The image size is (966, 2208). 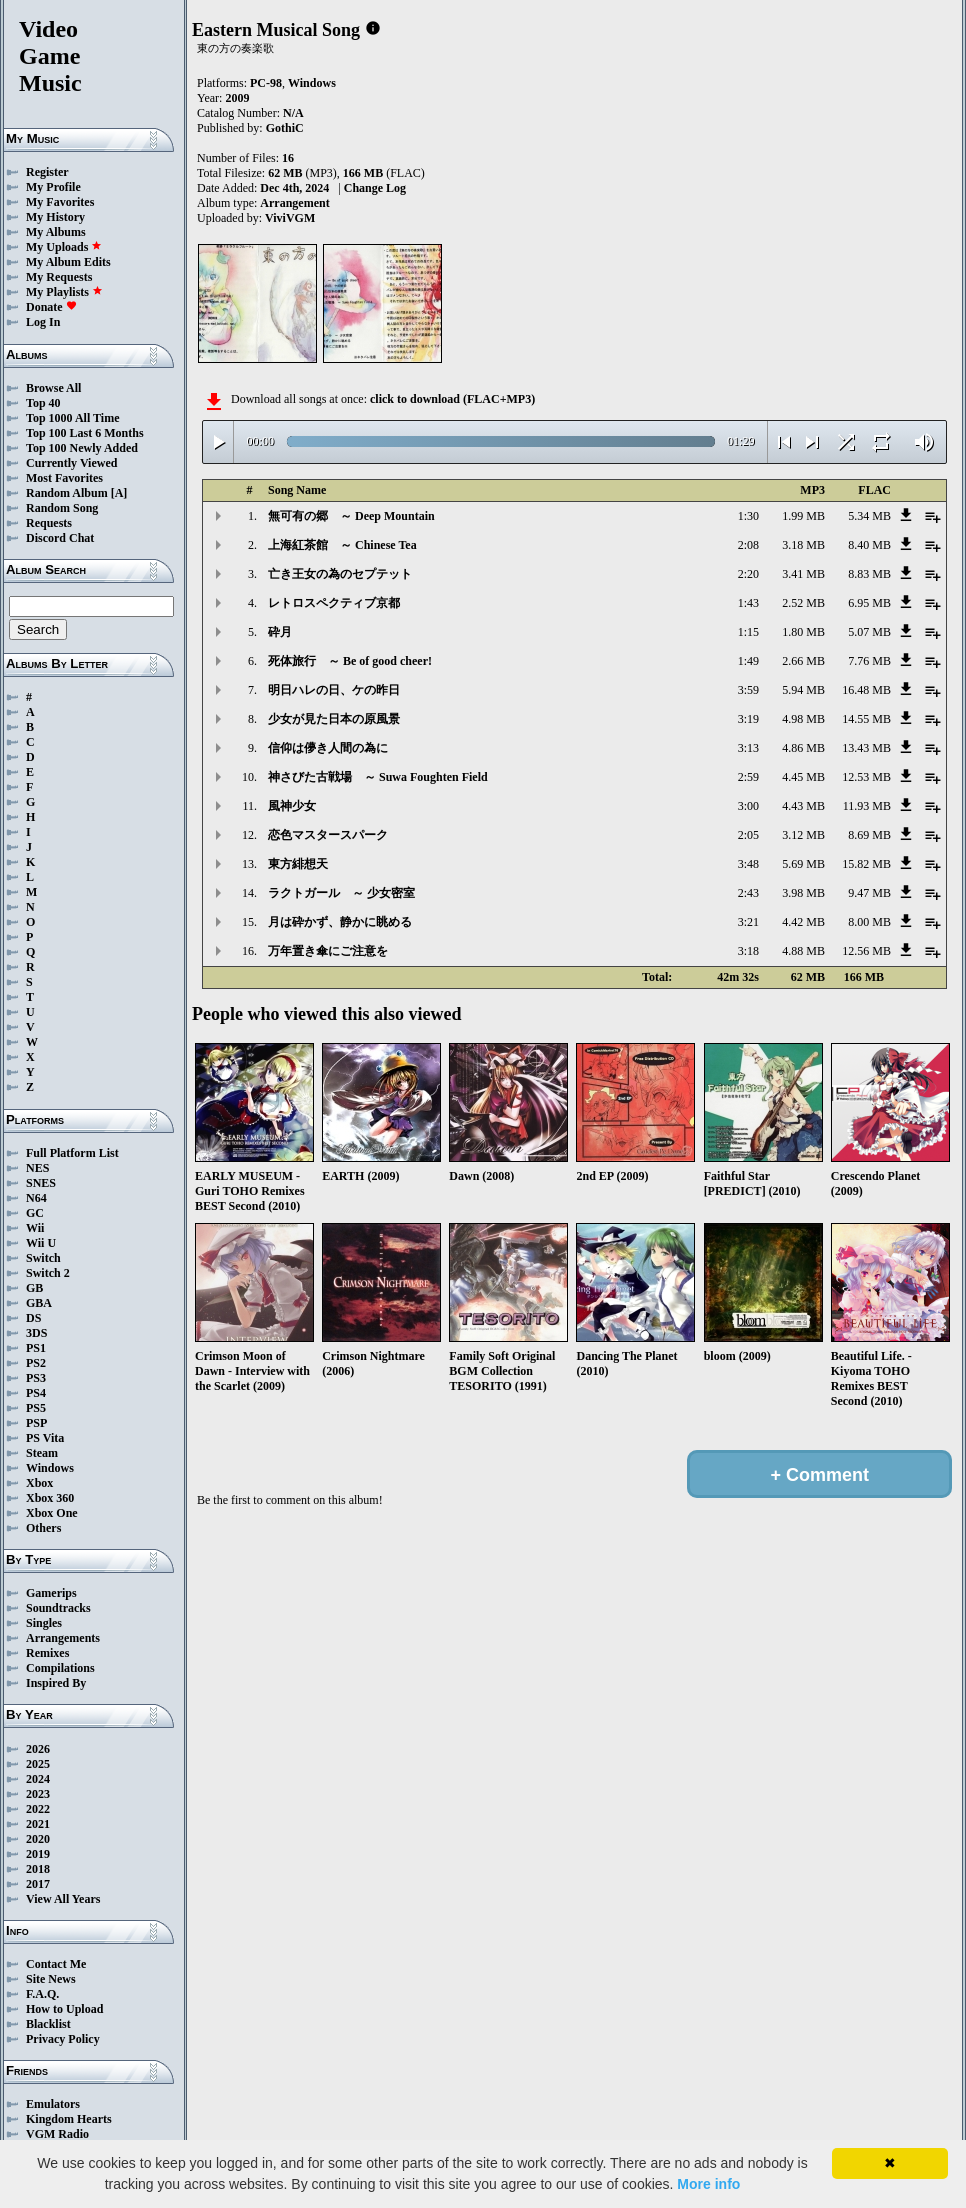 I want to click on My Albums, so click(x=56, y=232).